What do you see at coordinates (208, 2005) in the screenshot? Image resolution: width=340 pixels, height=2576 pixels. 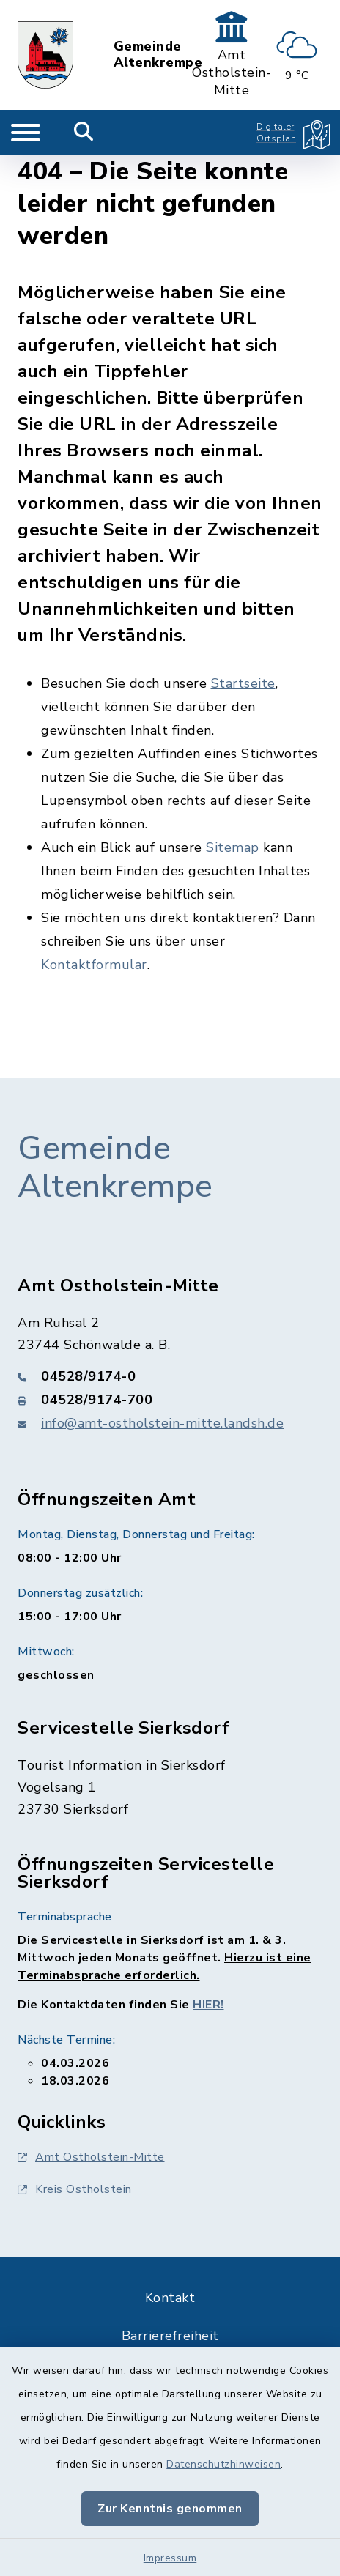 I see `HIER!` at bounding box center [208, 2005].